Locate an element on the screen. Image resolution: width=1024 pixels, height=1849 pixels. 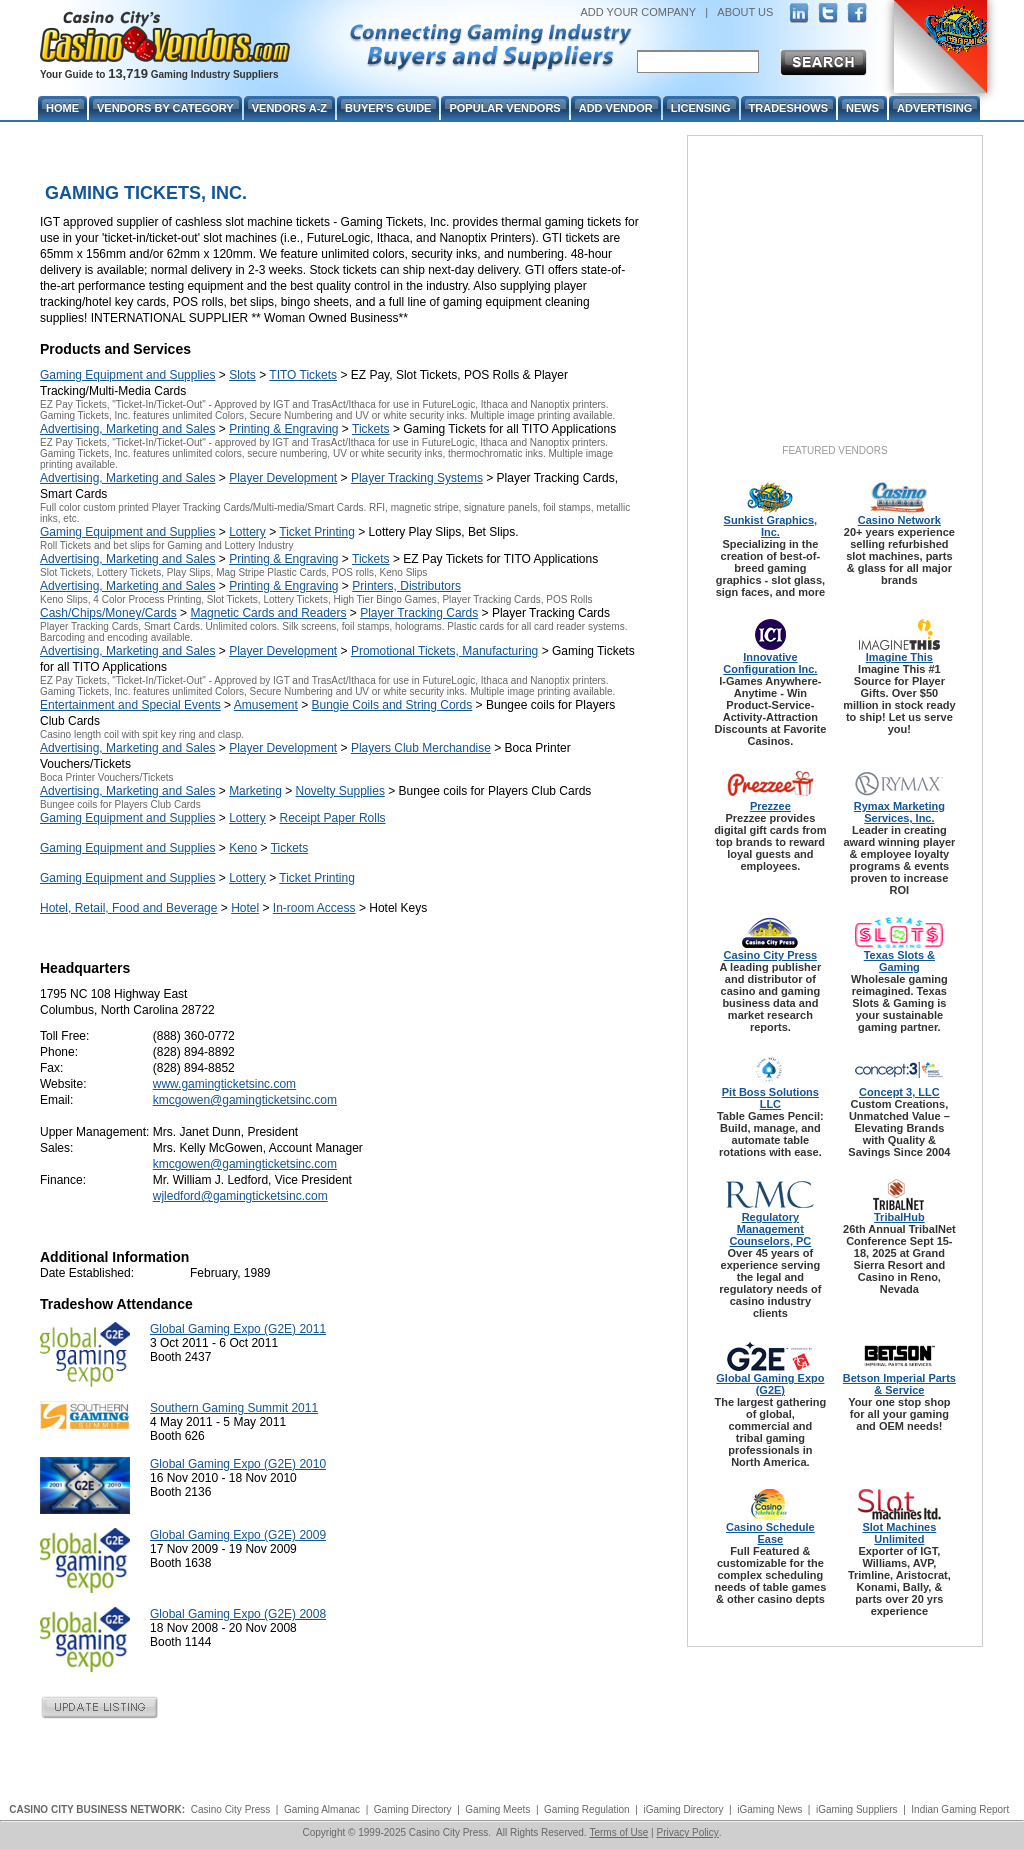
Indian Gaming Report is located at coordinates (960, 1809).